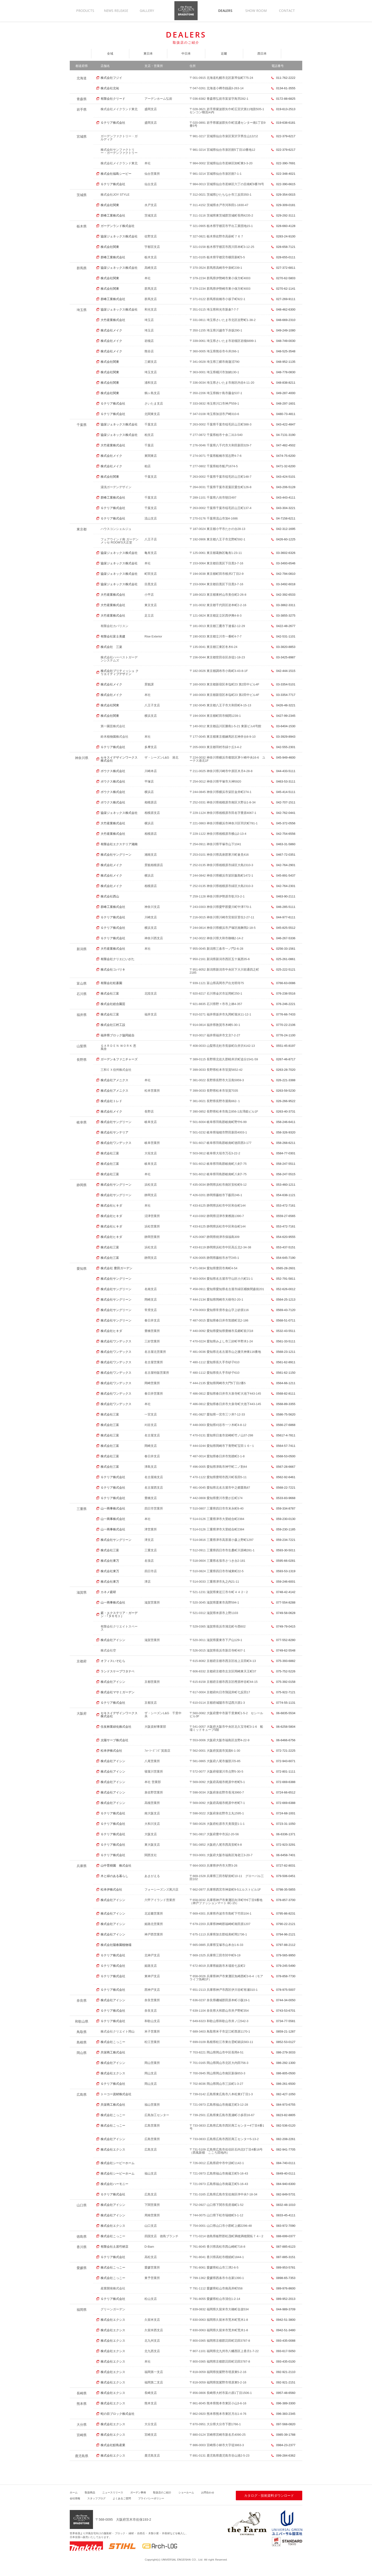 The width and height of the screenshot is (372, 2576). I want to click on 049-249-1080, so click(285, 330).